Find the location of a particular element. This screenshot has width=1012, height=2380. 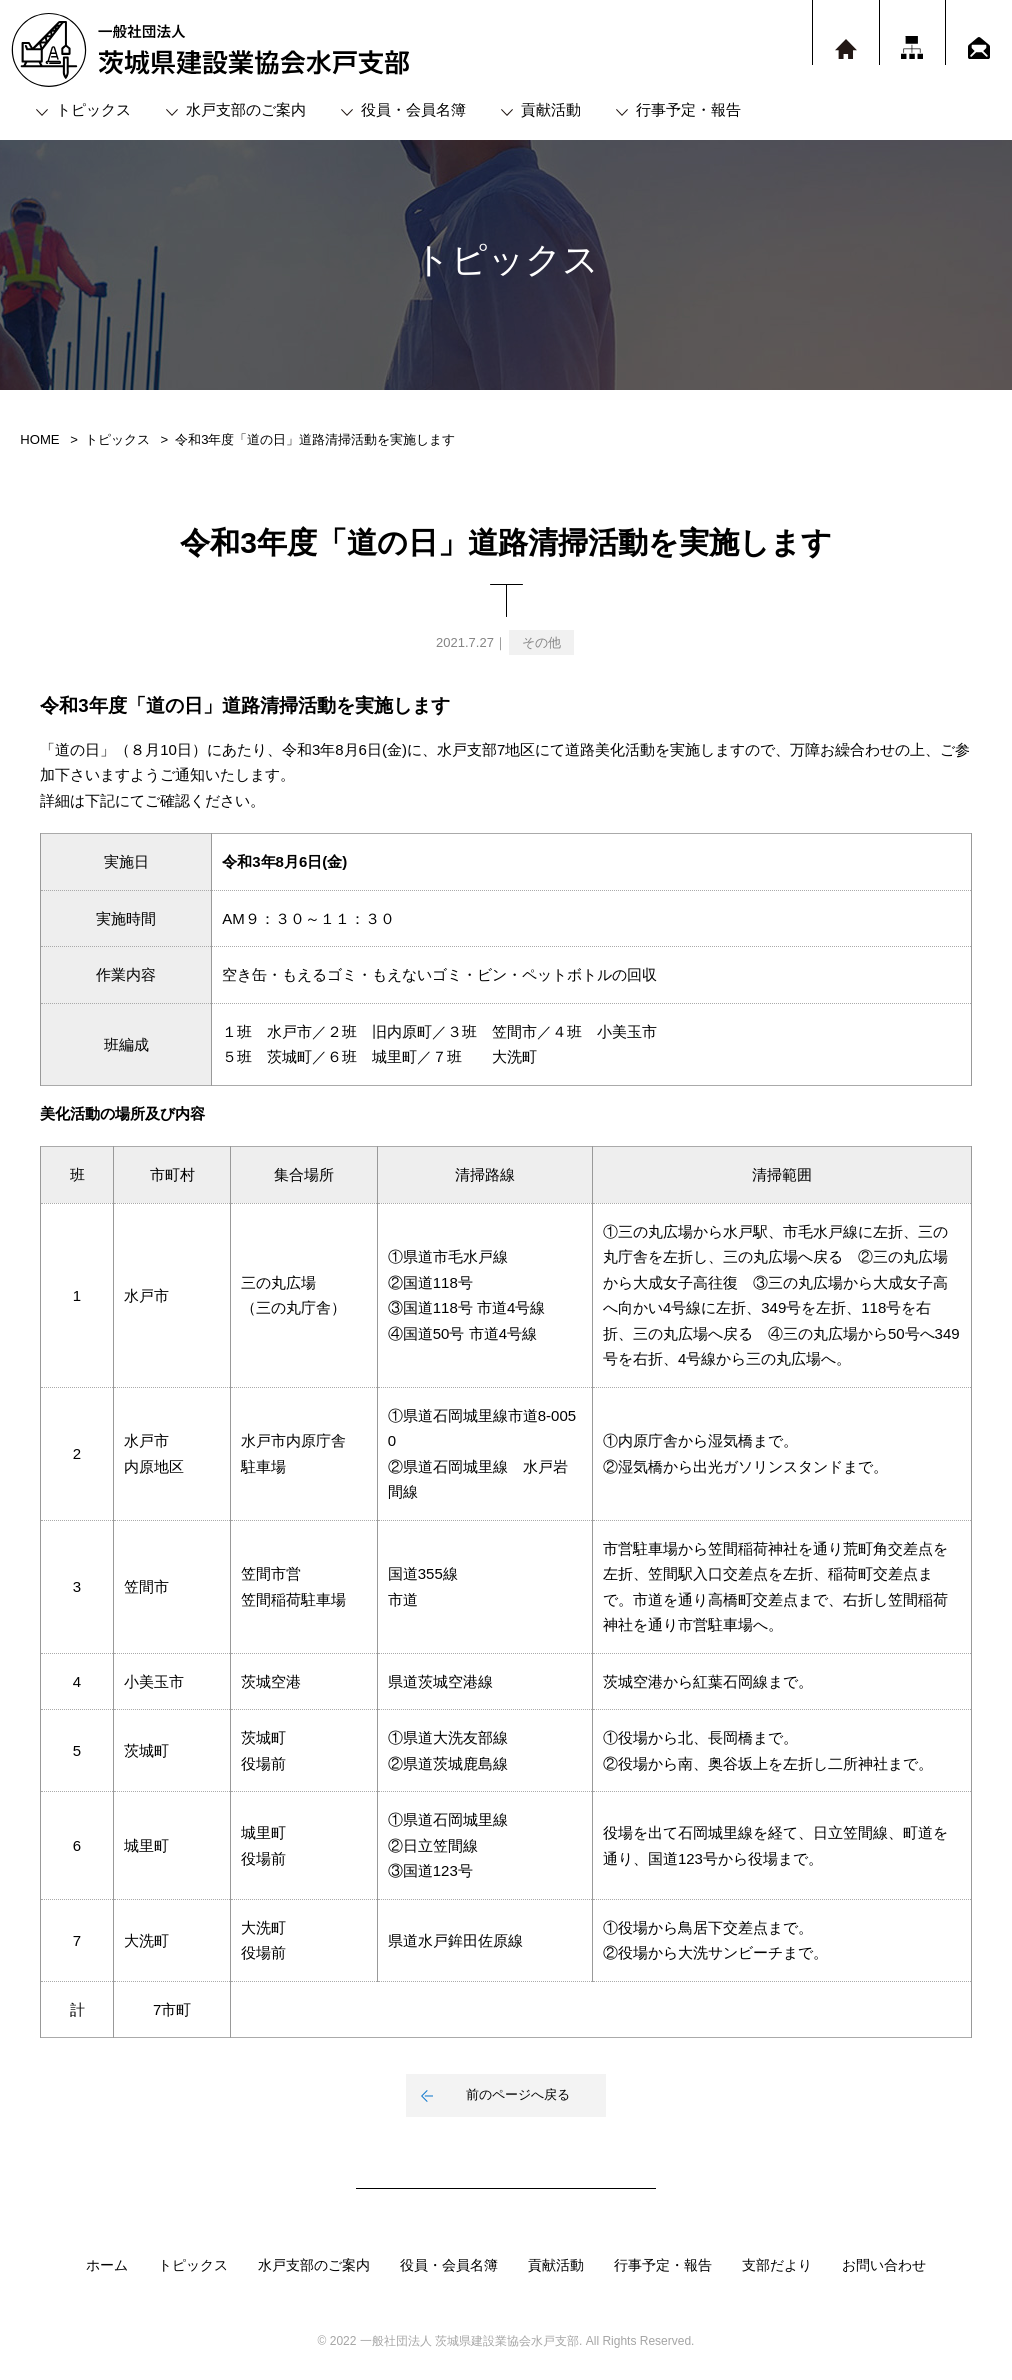

行事予定・報告 is located at coordinates (688, 109).